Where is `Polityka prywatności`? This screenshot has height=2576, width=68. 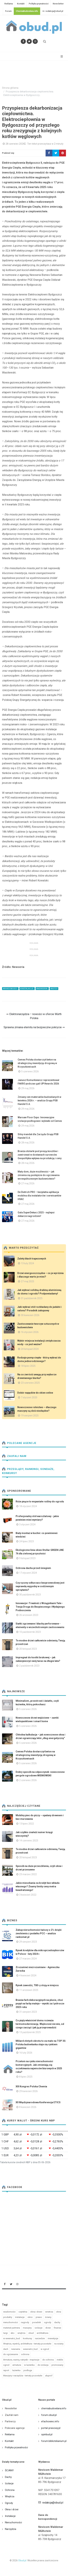 Polityka prywatności is located at coordinates (38, 4).